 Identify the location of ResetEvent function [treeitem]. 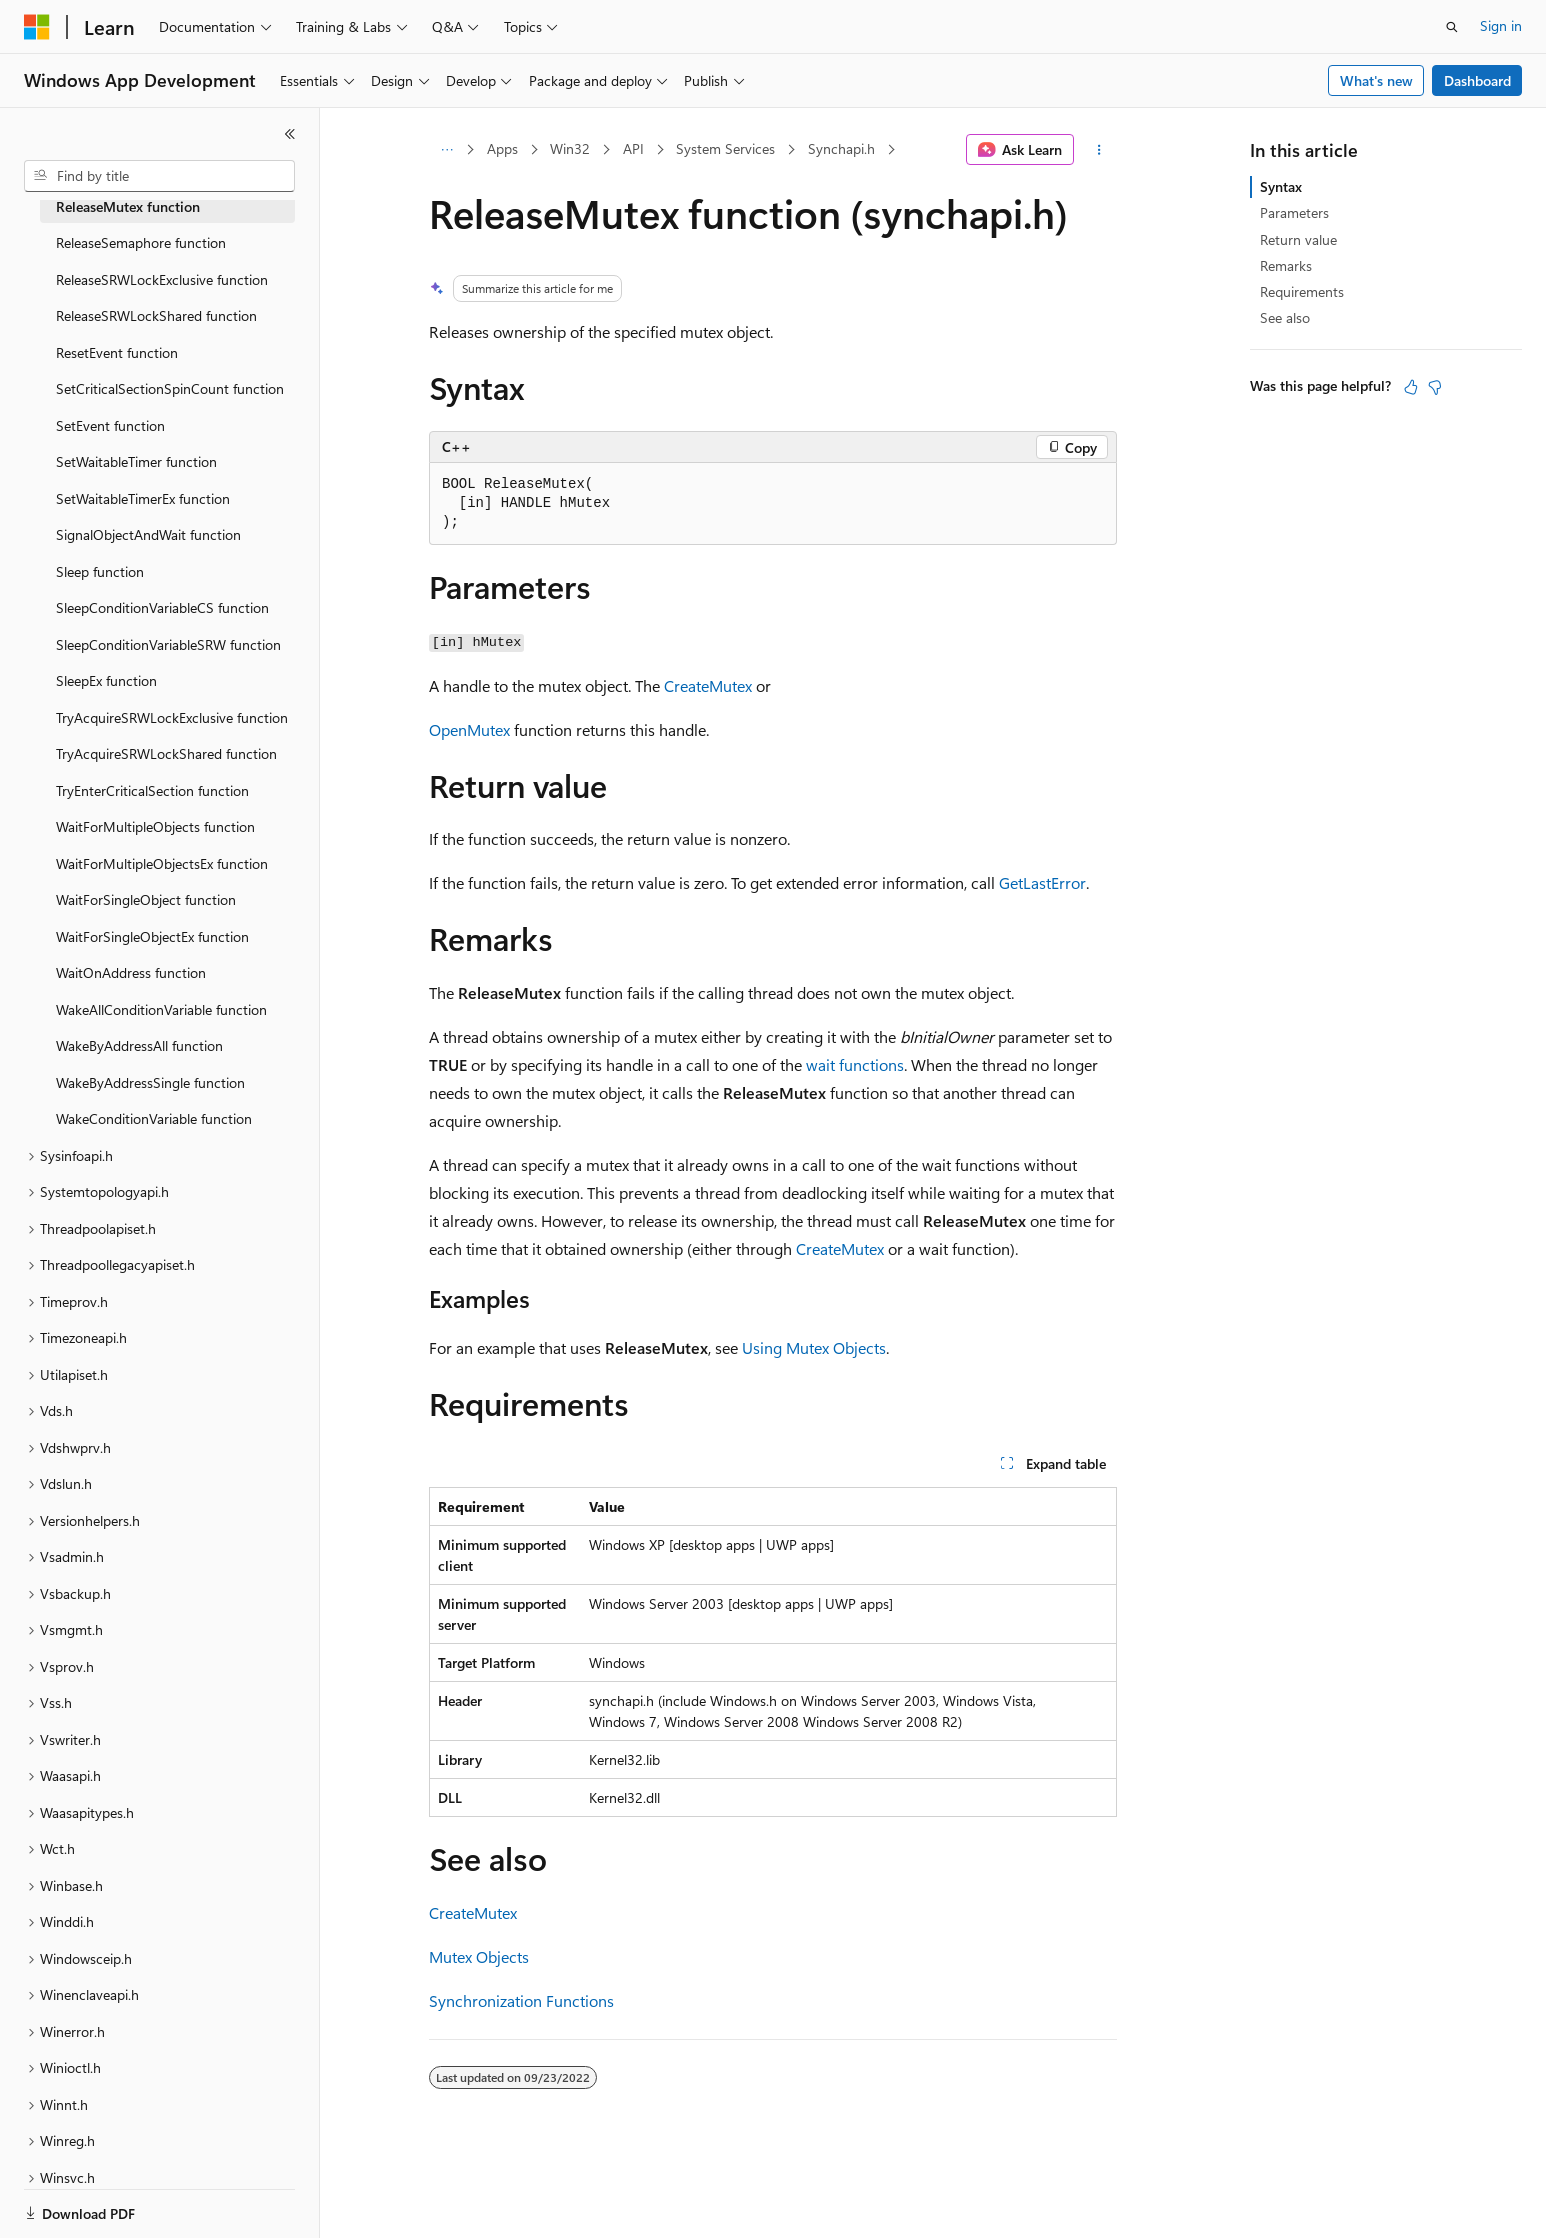
(117, 352).